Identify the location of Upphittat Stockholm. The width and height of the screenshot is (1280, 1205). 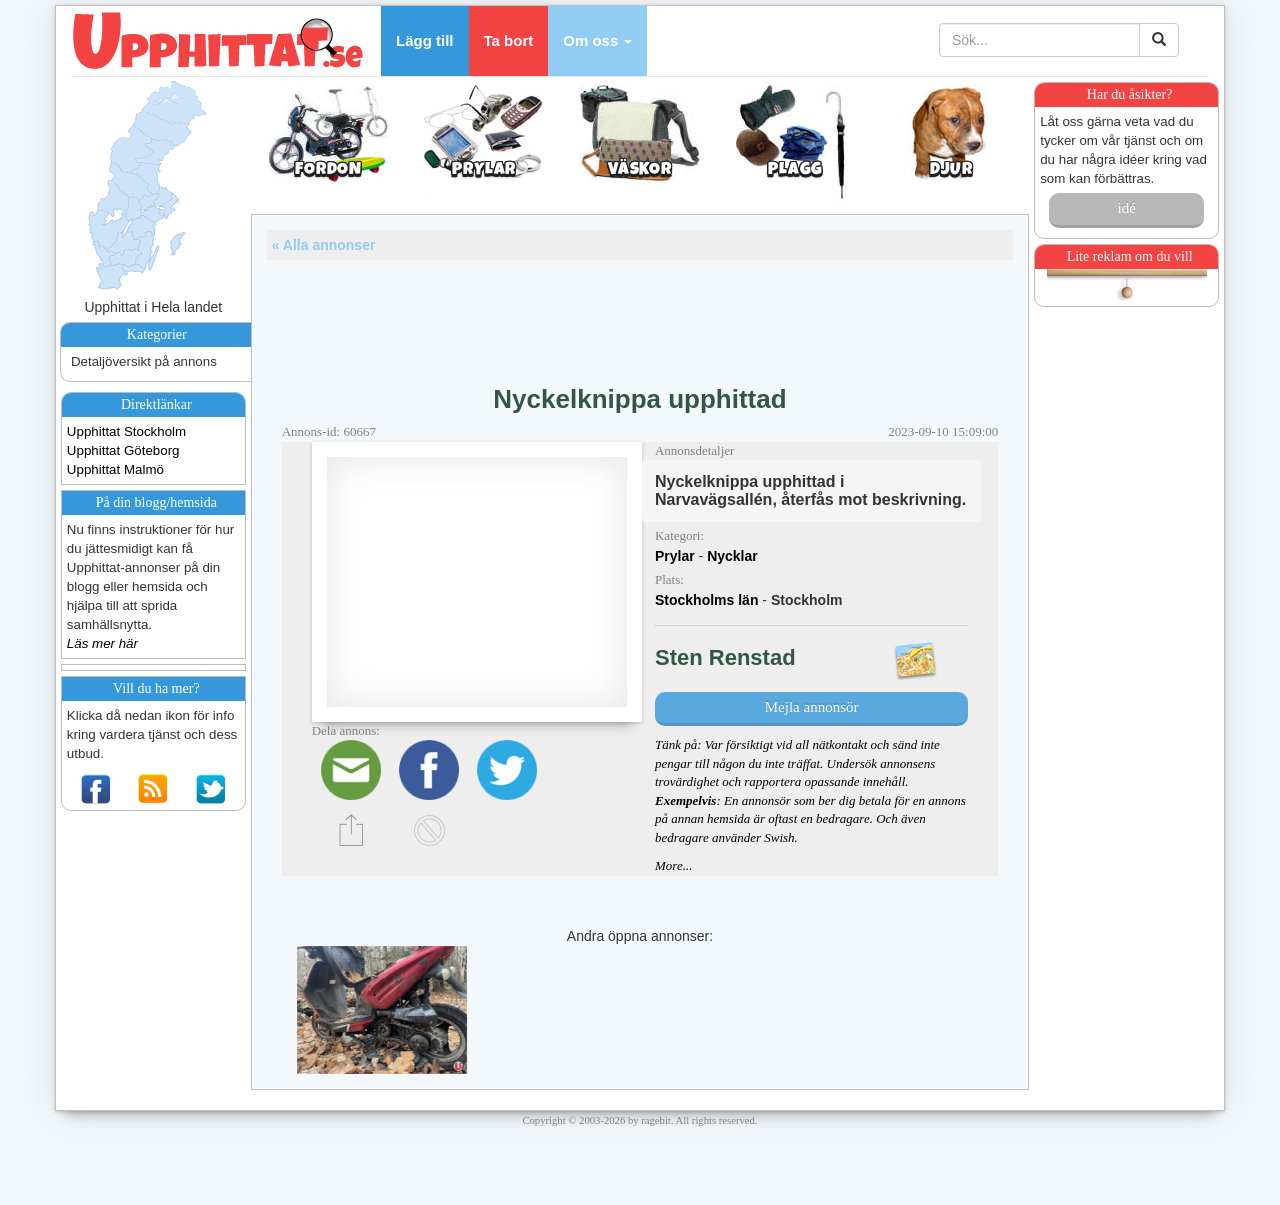
(126, 431).